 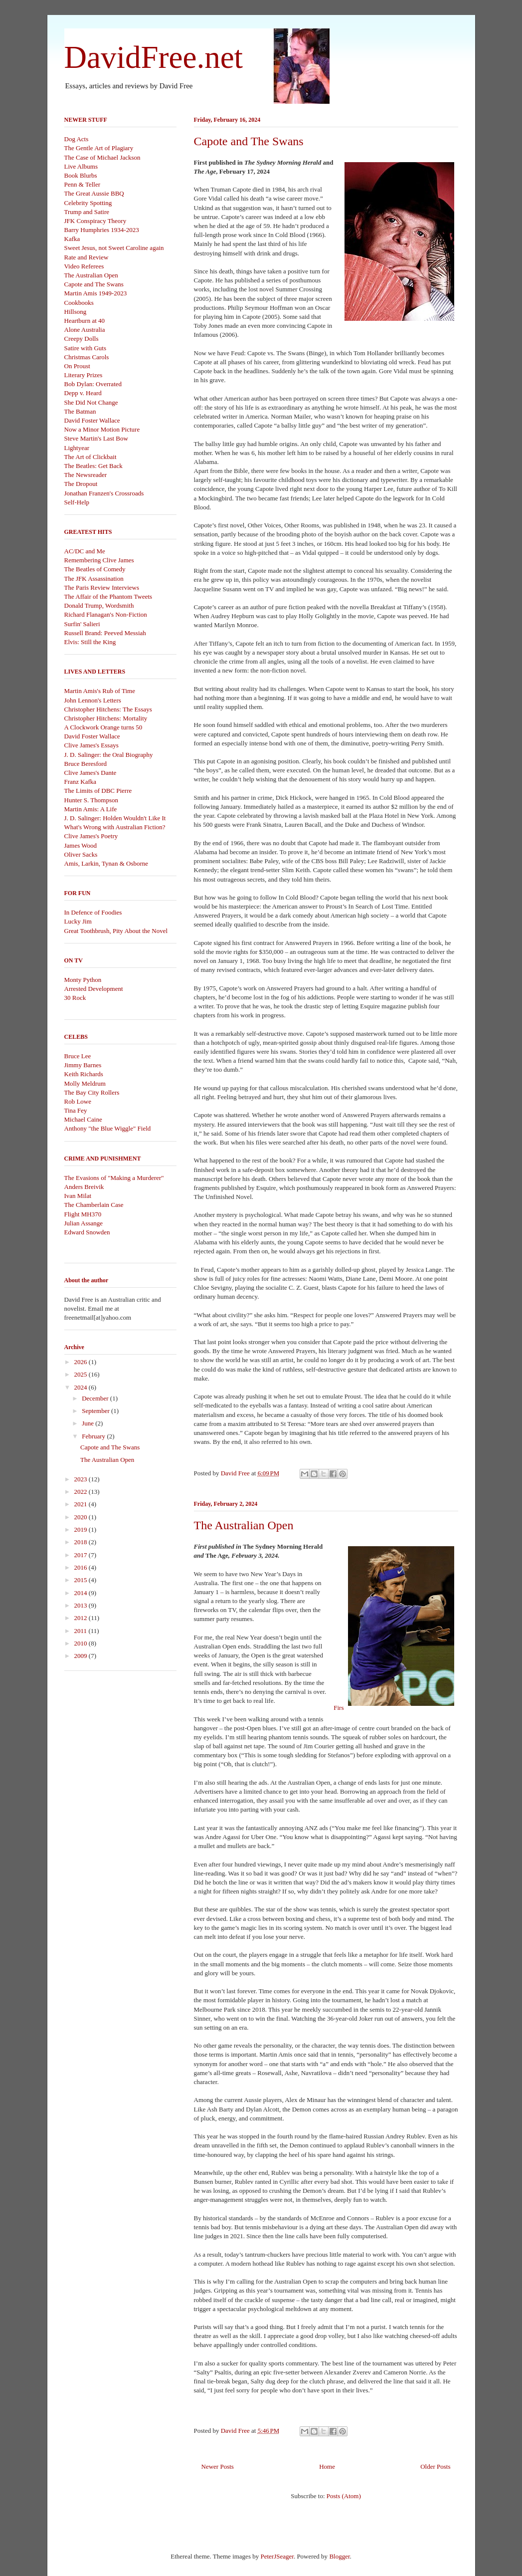 I want to click on Cookbooks, so click(x=79, y=302).